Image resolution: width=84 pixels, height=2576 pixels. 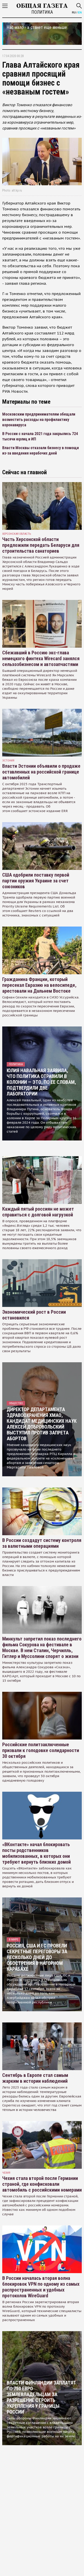 I want to click on Чехия стала второй после Германии страной, где конфисковали автомобиль с российскими номерами, so click(x=42, y=2184).